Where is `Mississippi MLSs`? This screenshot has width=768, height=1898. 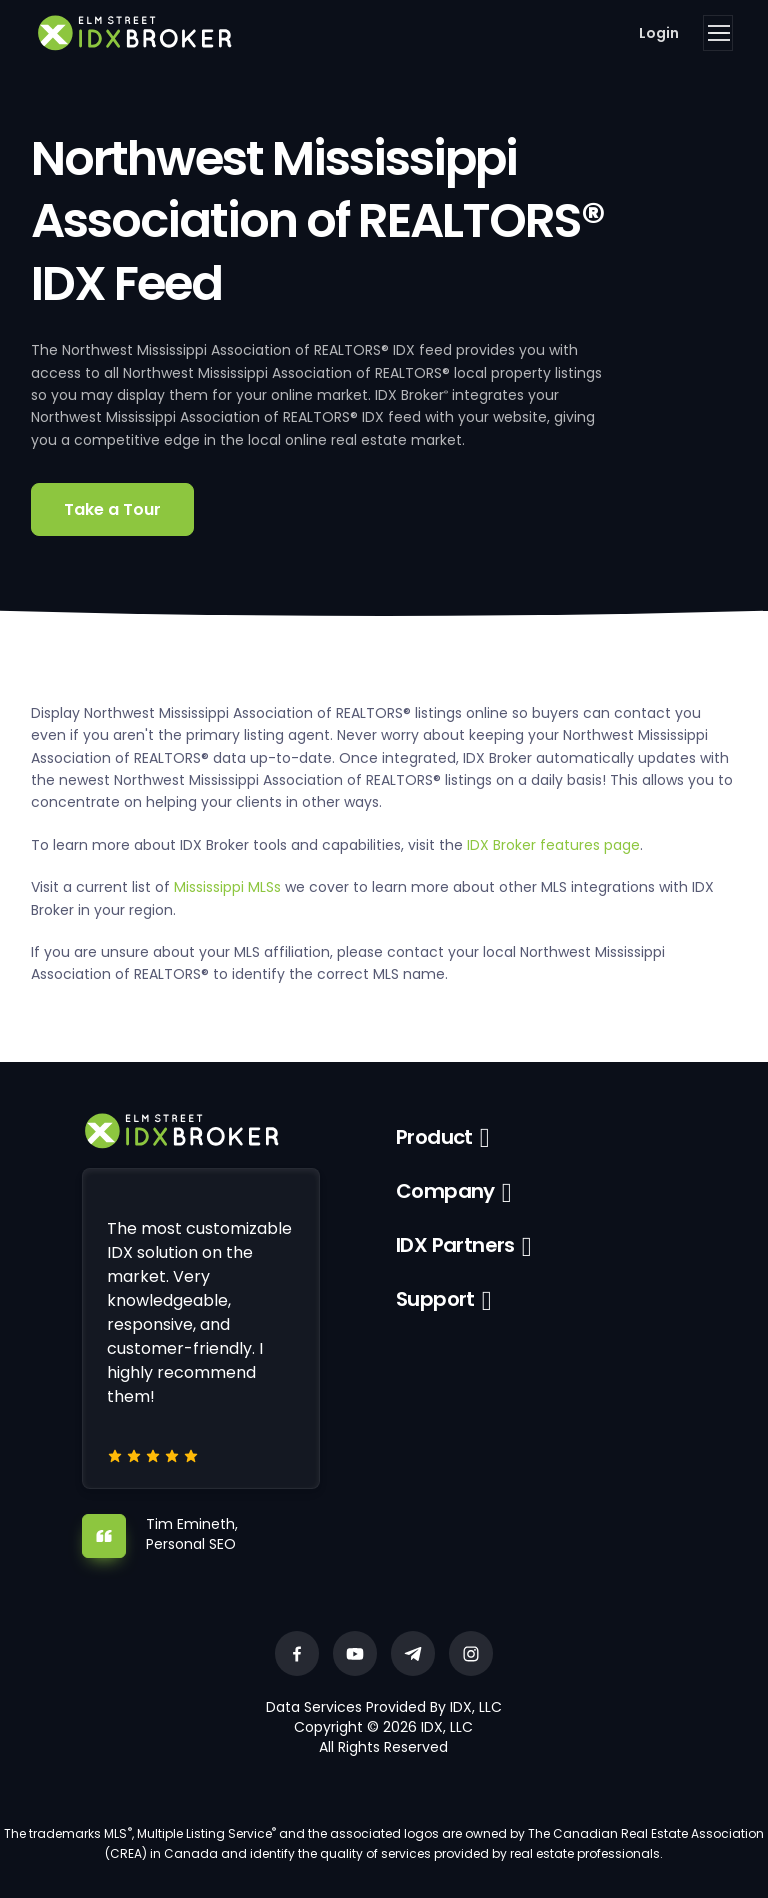
Mississippi MLSs is located at coordinates (227, 887).